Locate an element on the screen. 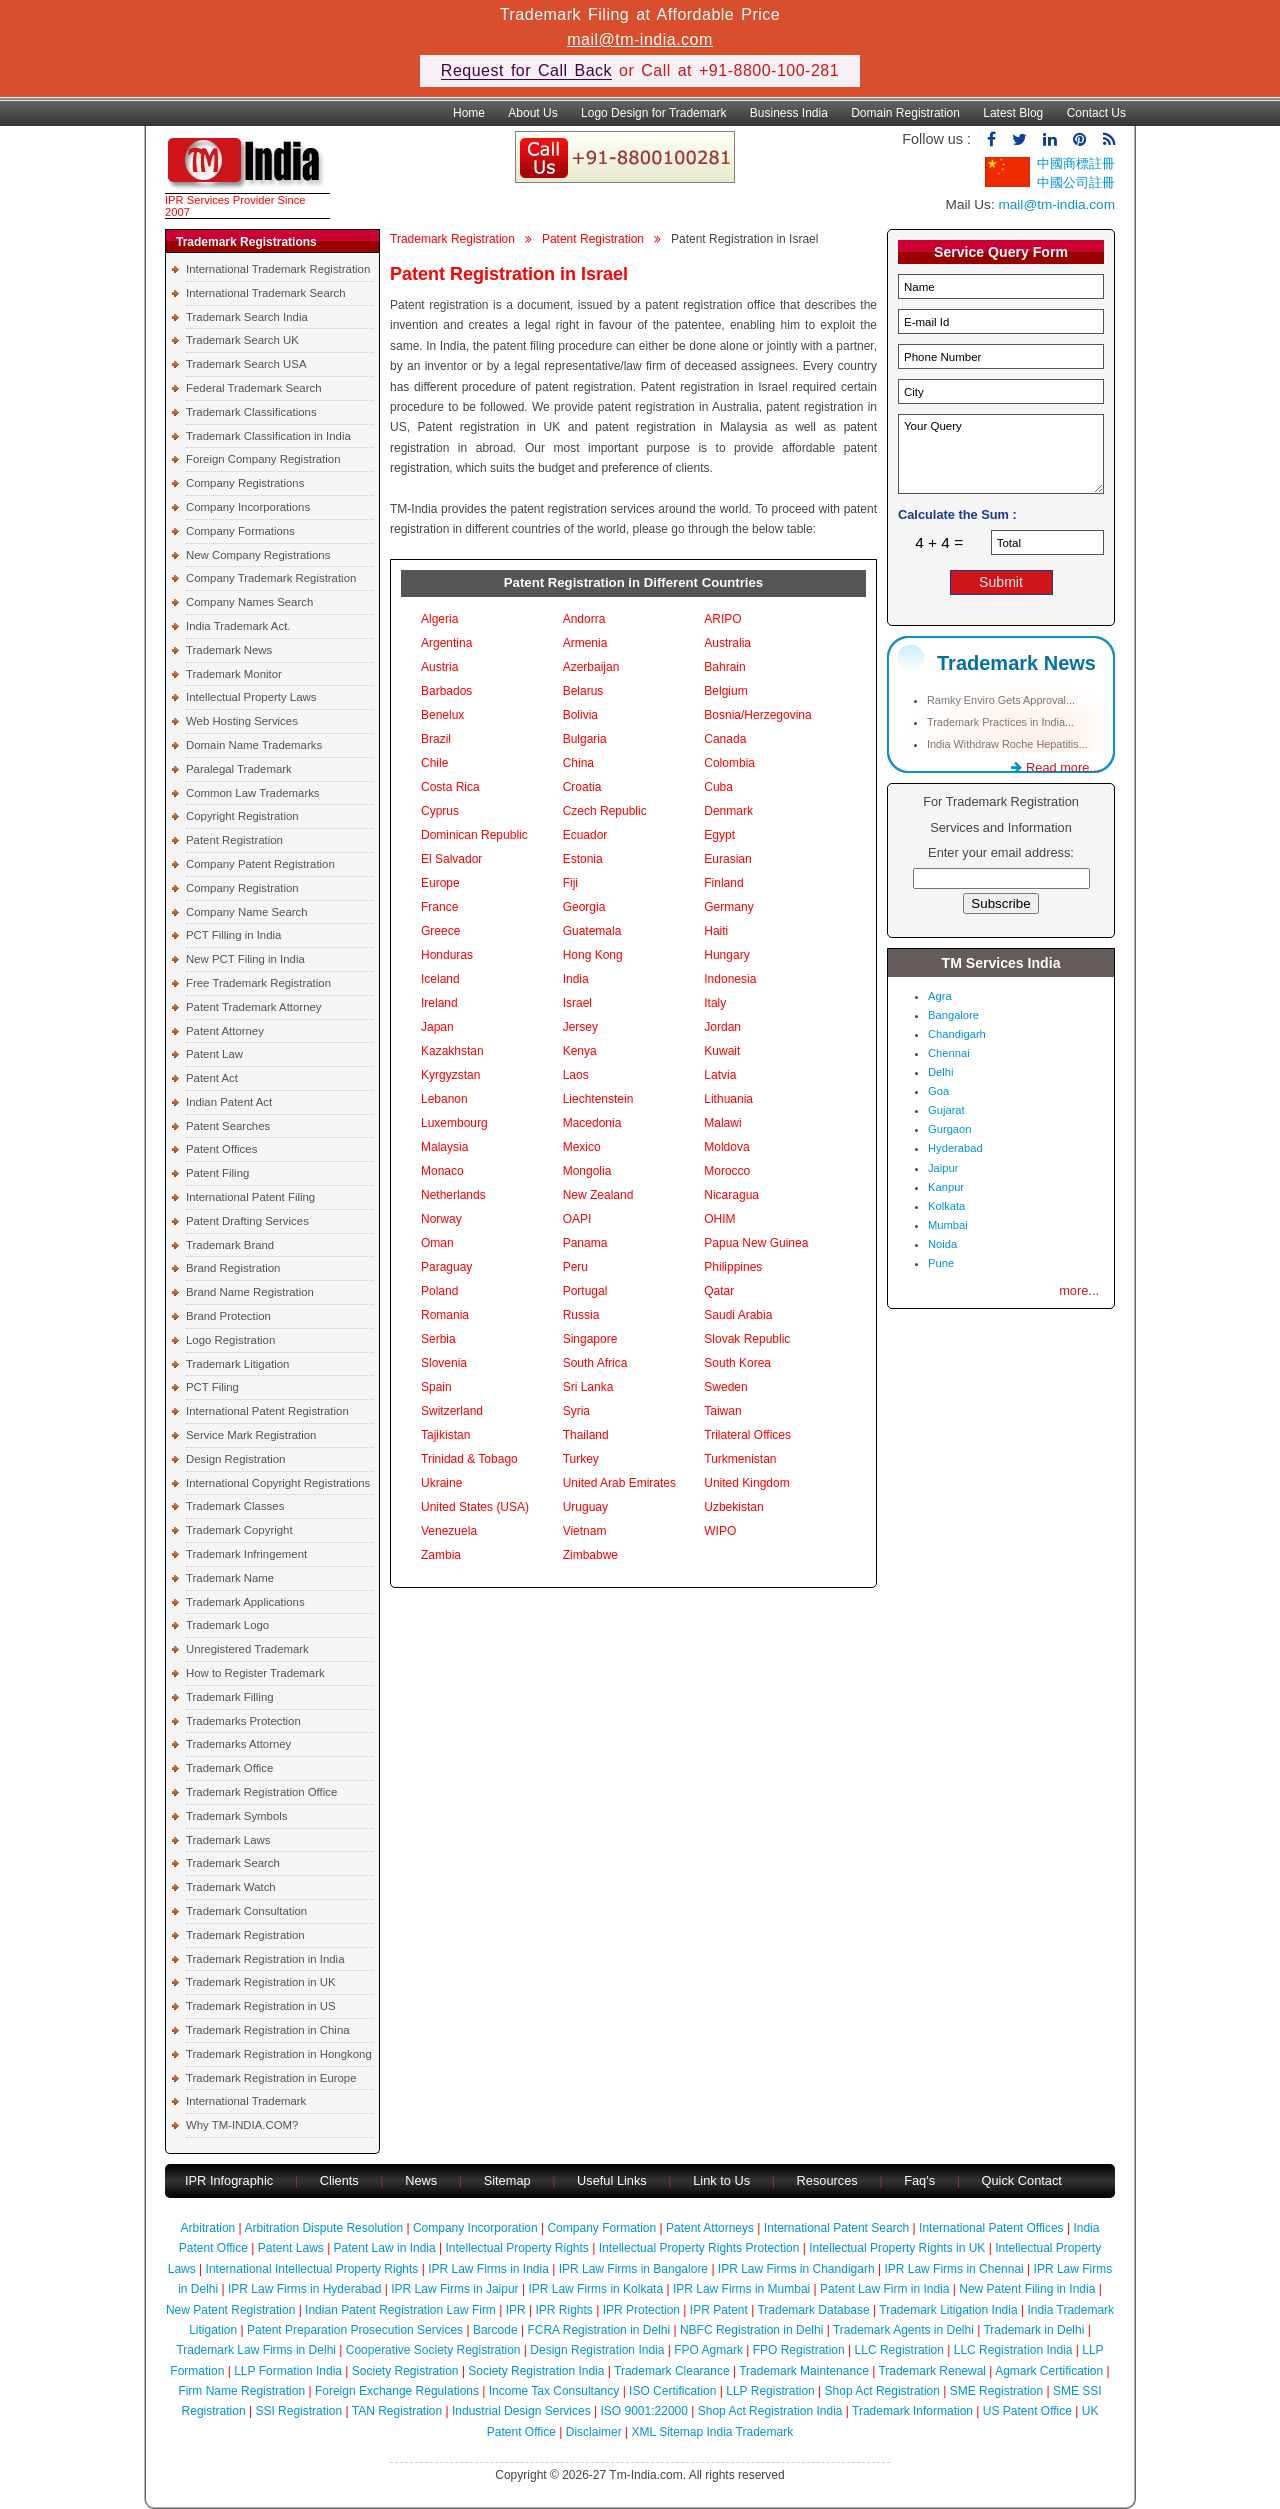  Norway is located at coordinates (441, 1219).